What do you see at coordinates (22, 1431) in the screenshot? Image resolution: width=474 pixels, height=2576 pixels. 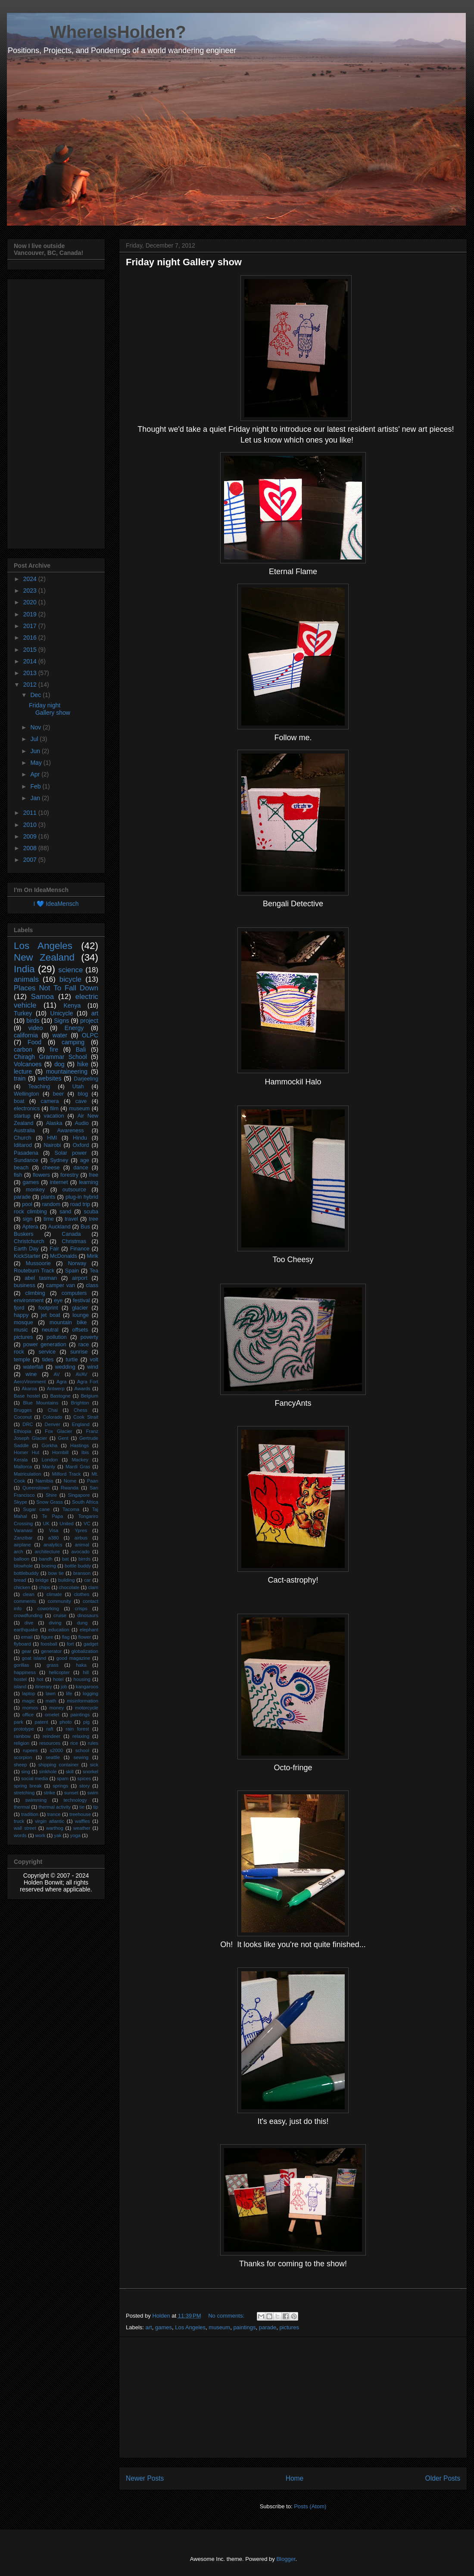 I see `Ethiopia` at bounding box center [22, 1431].